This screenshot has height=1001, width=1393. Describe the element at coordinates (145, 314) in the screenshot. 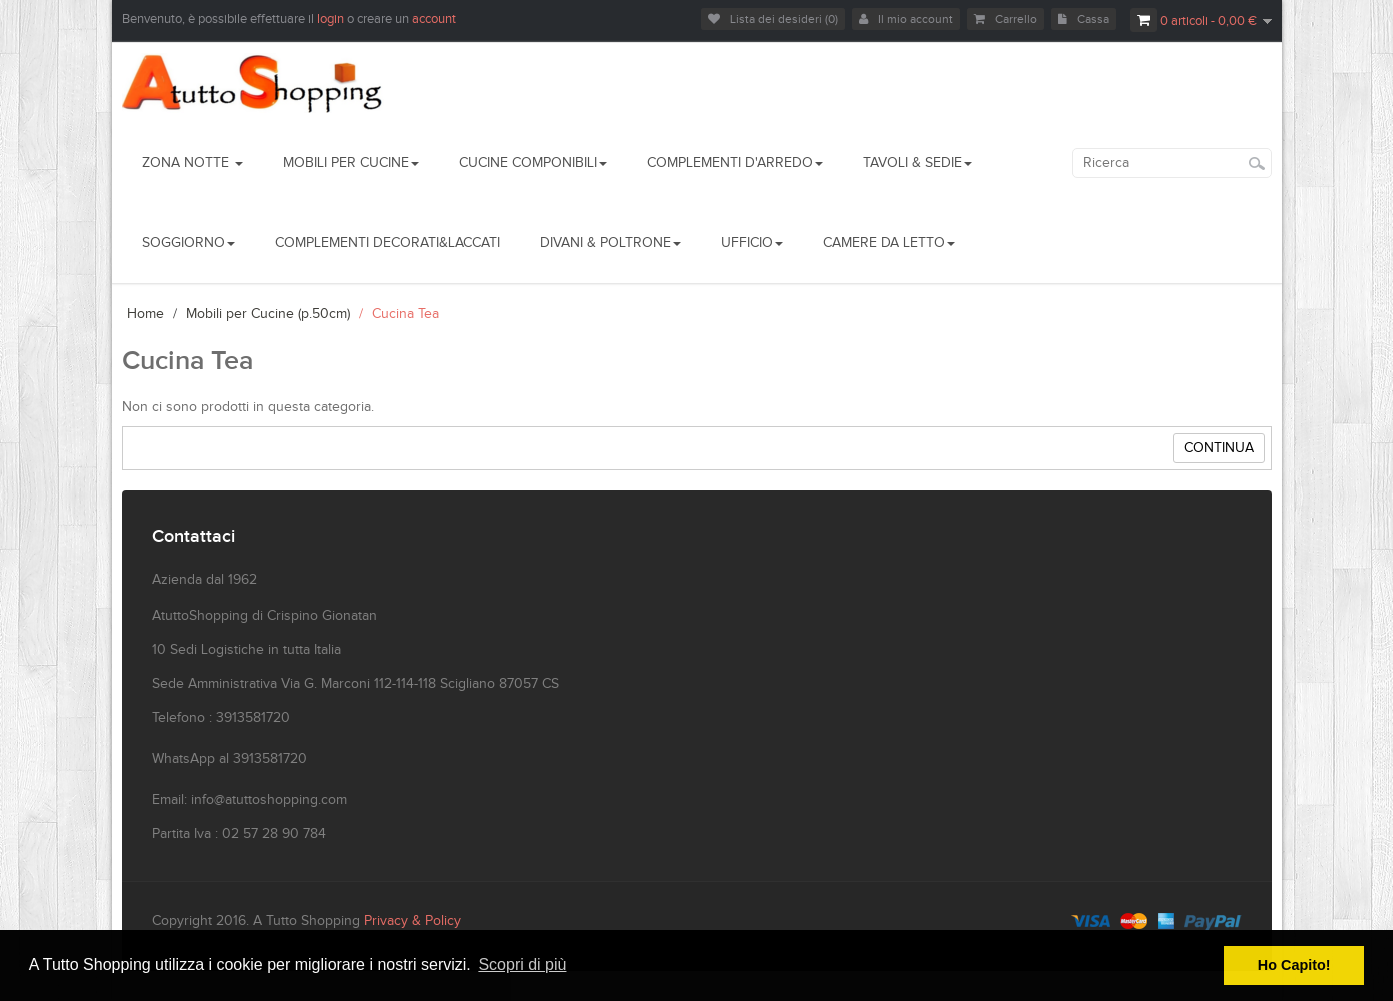

I see `Home` at that location.